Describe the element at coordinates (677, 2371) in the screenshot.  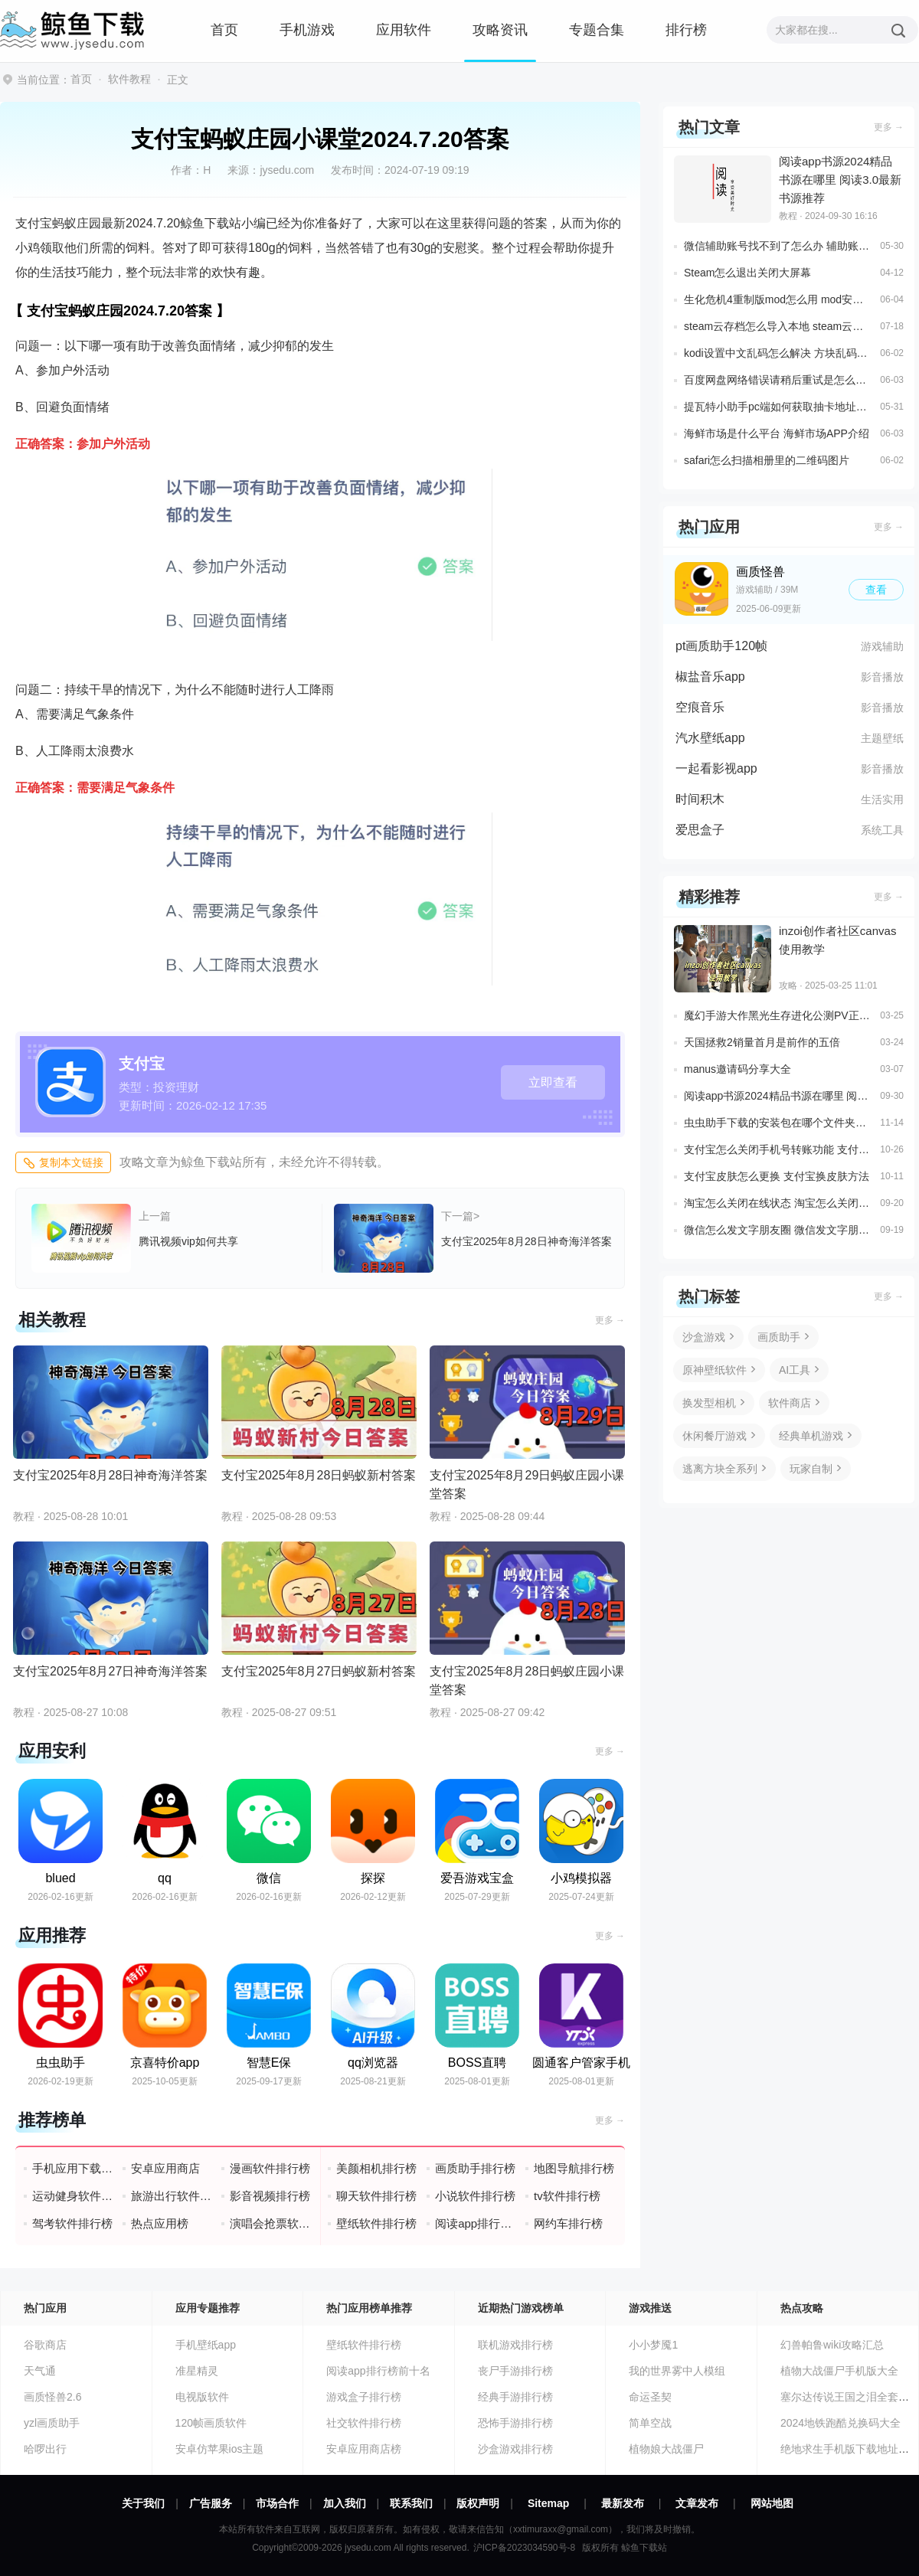
I see `我的世界雾中人模组` at that location.